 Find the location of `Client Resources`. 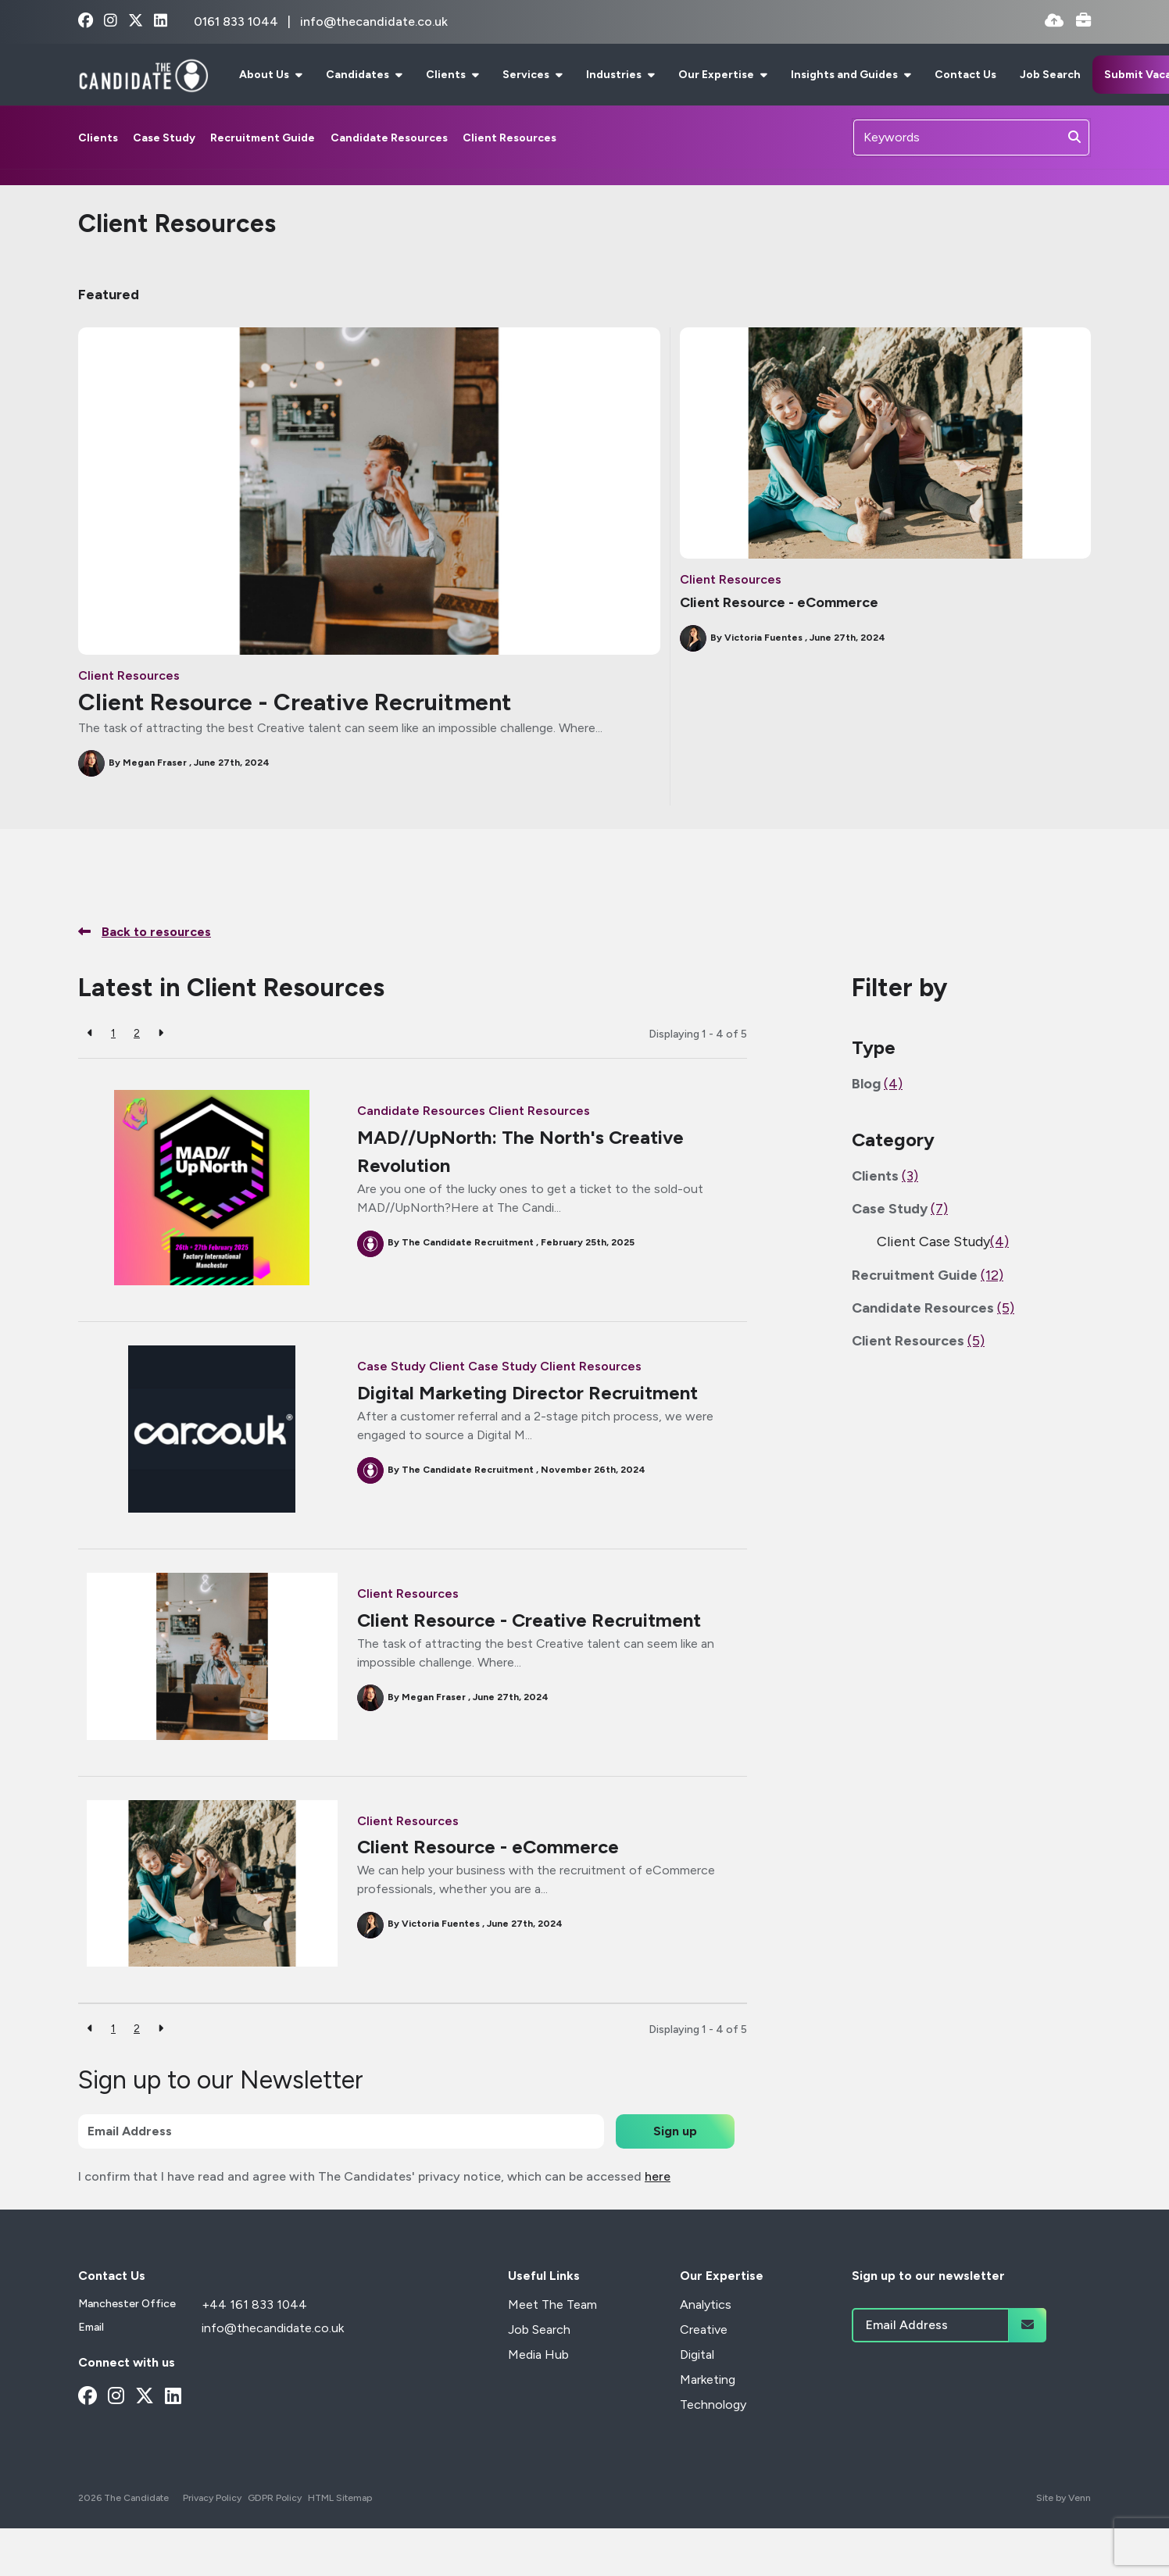

Client Resources is located at coordinates (509, 138).